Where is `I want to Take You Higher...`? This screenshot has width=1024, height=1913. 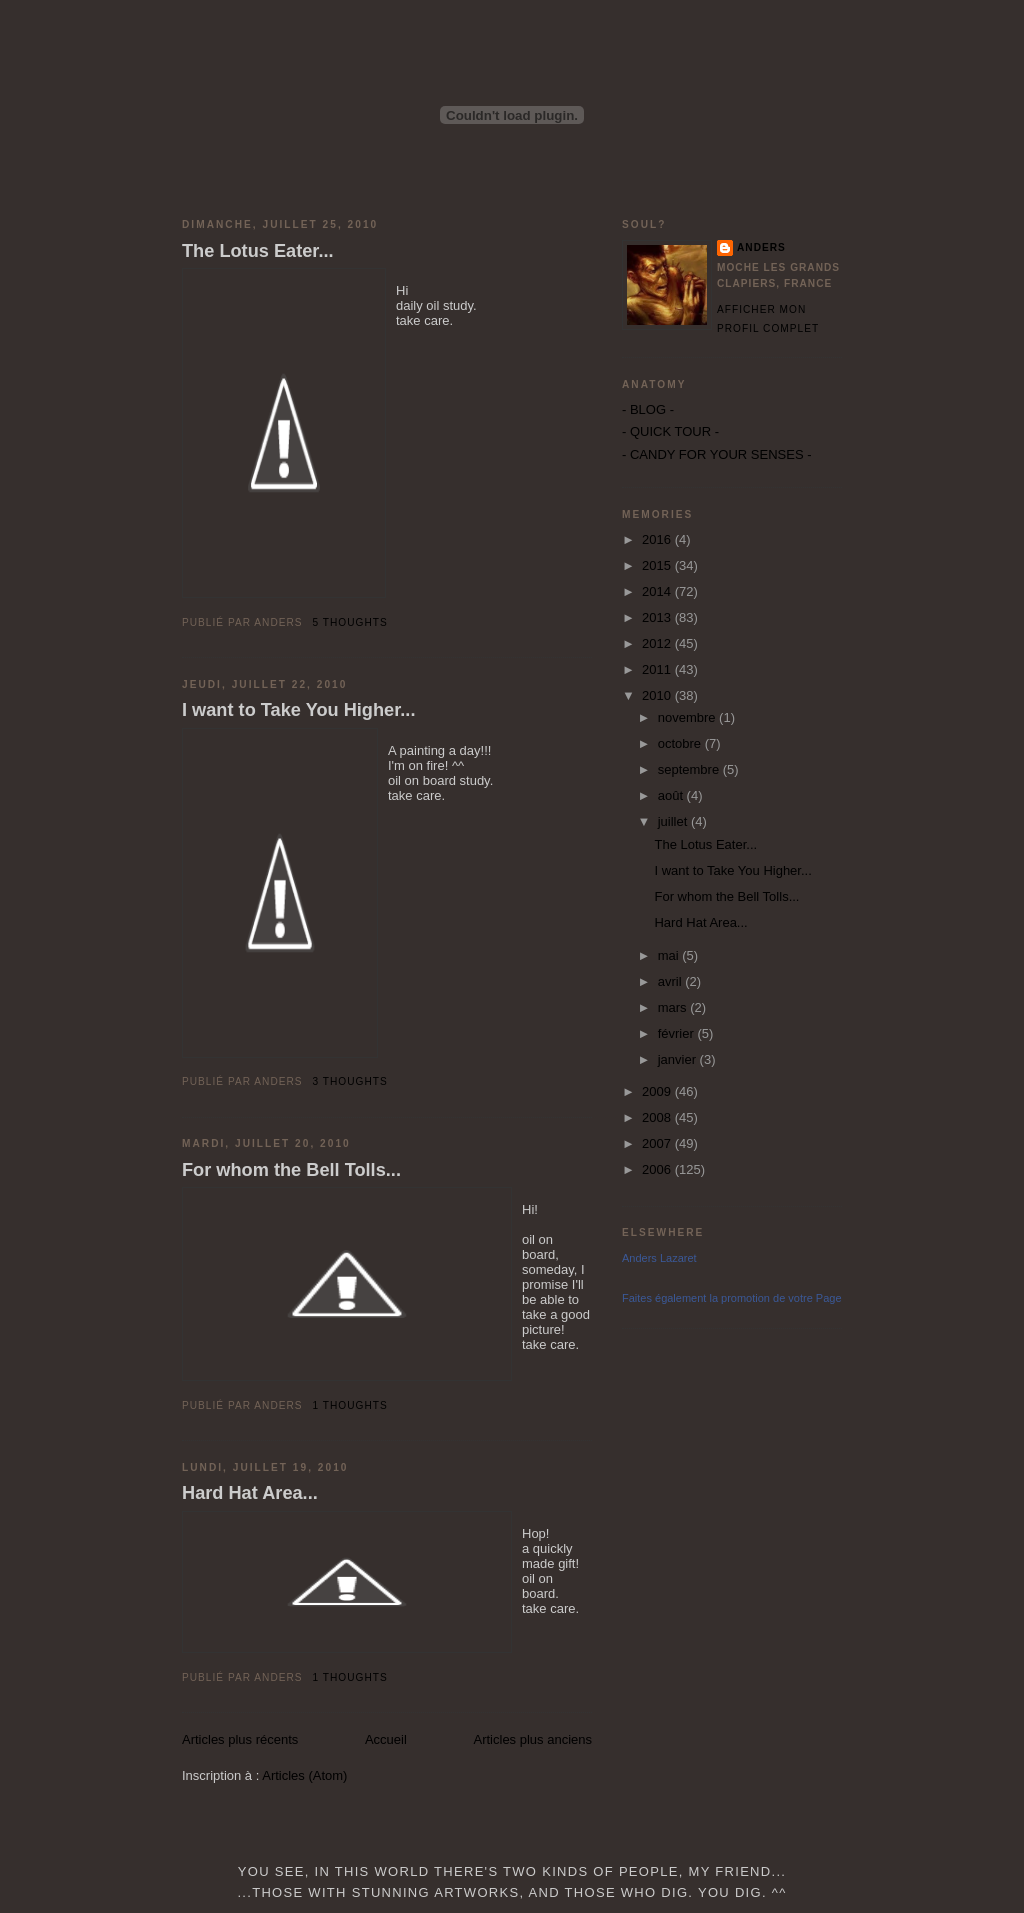 I want to Take You Higher... is located at coordinates (298, 710).